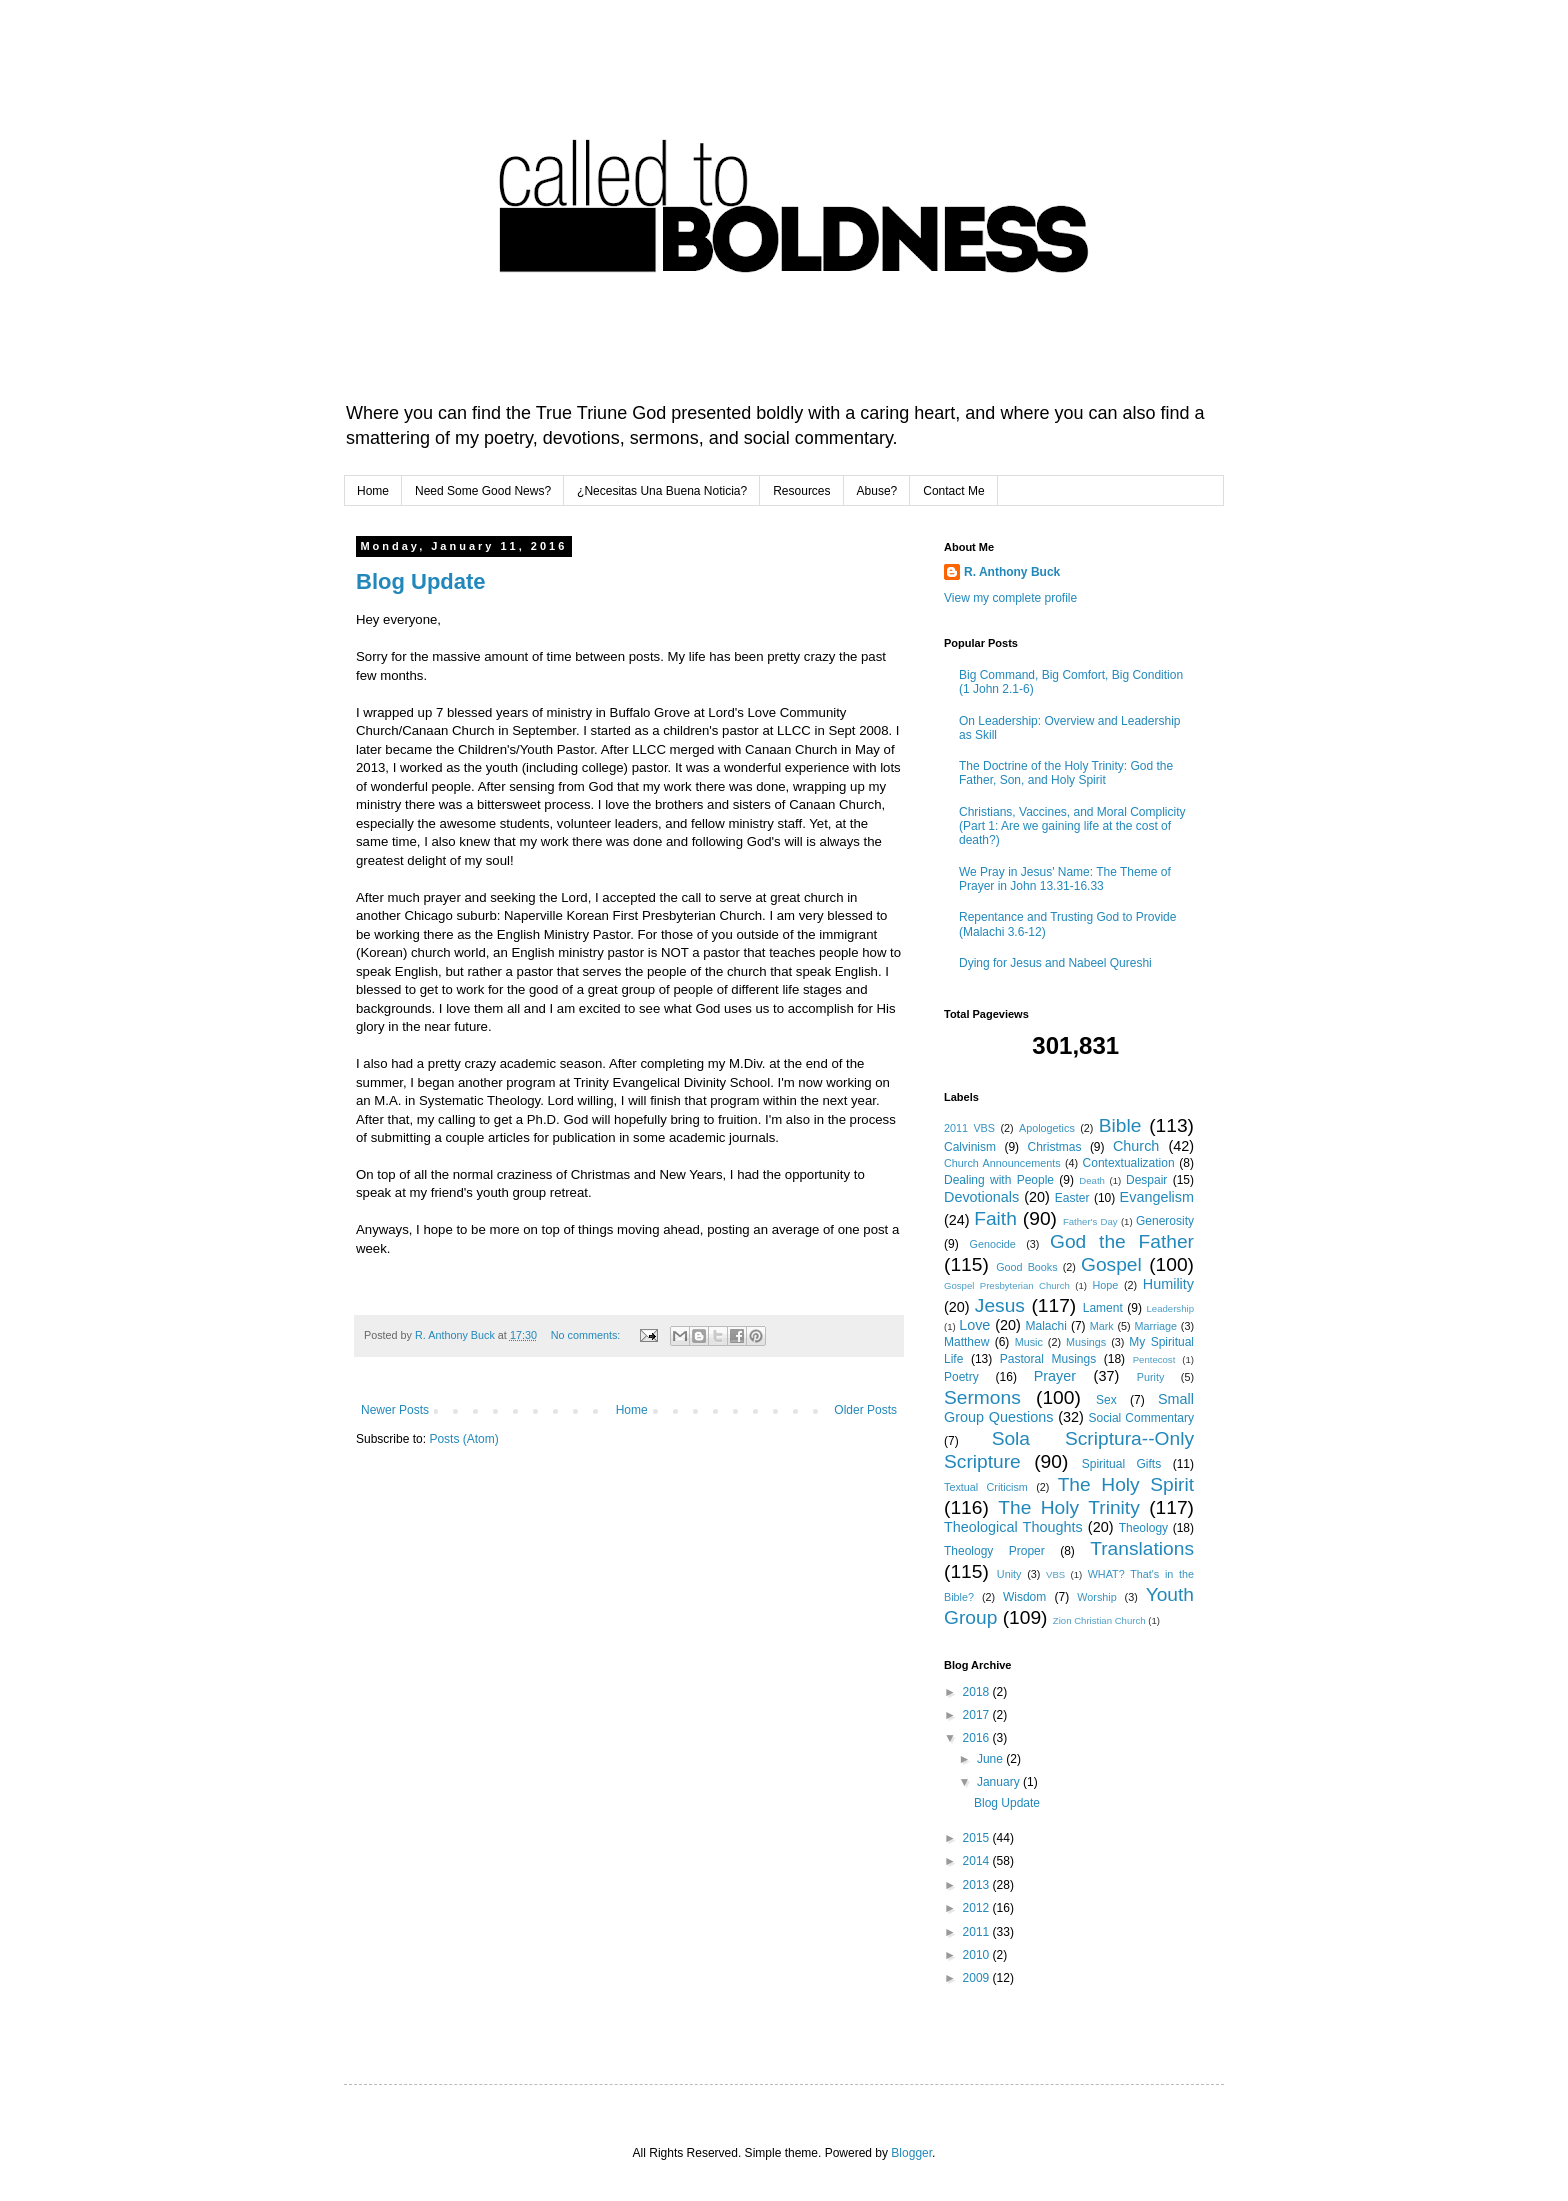 Image resolution: width=1568 pixels, height=2201 pixels. Describe the element at coordinates (1165, 1221) in the screenshot. I see `Generosity` at that location.